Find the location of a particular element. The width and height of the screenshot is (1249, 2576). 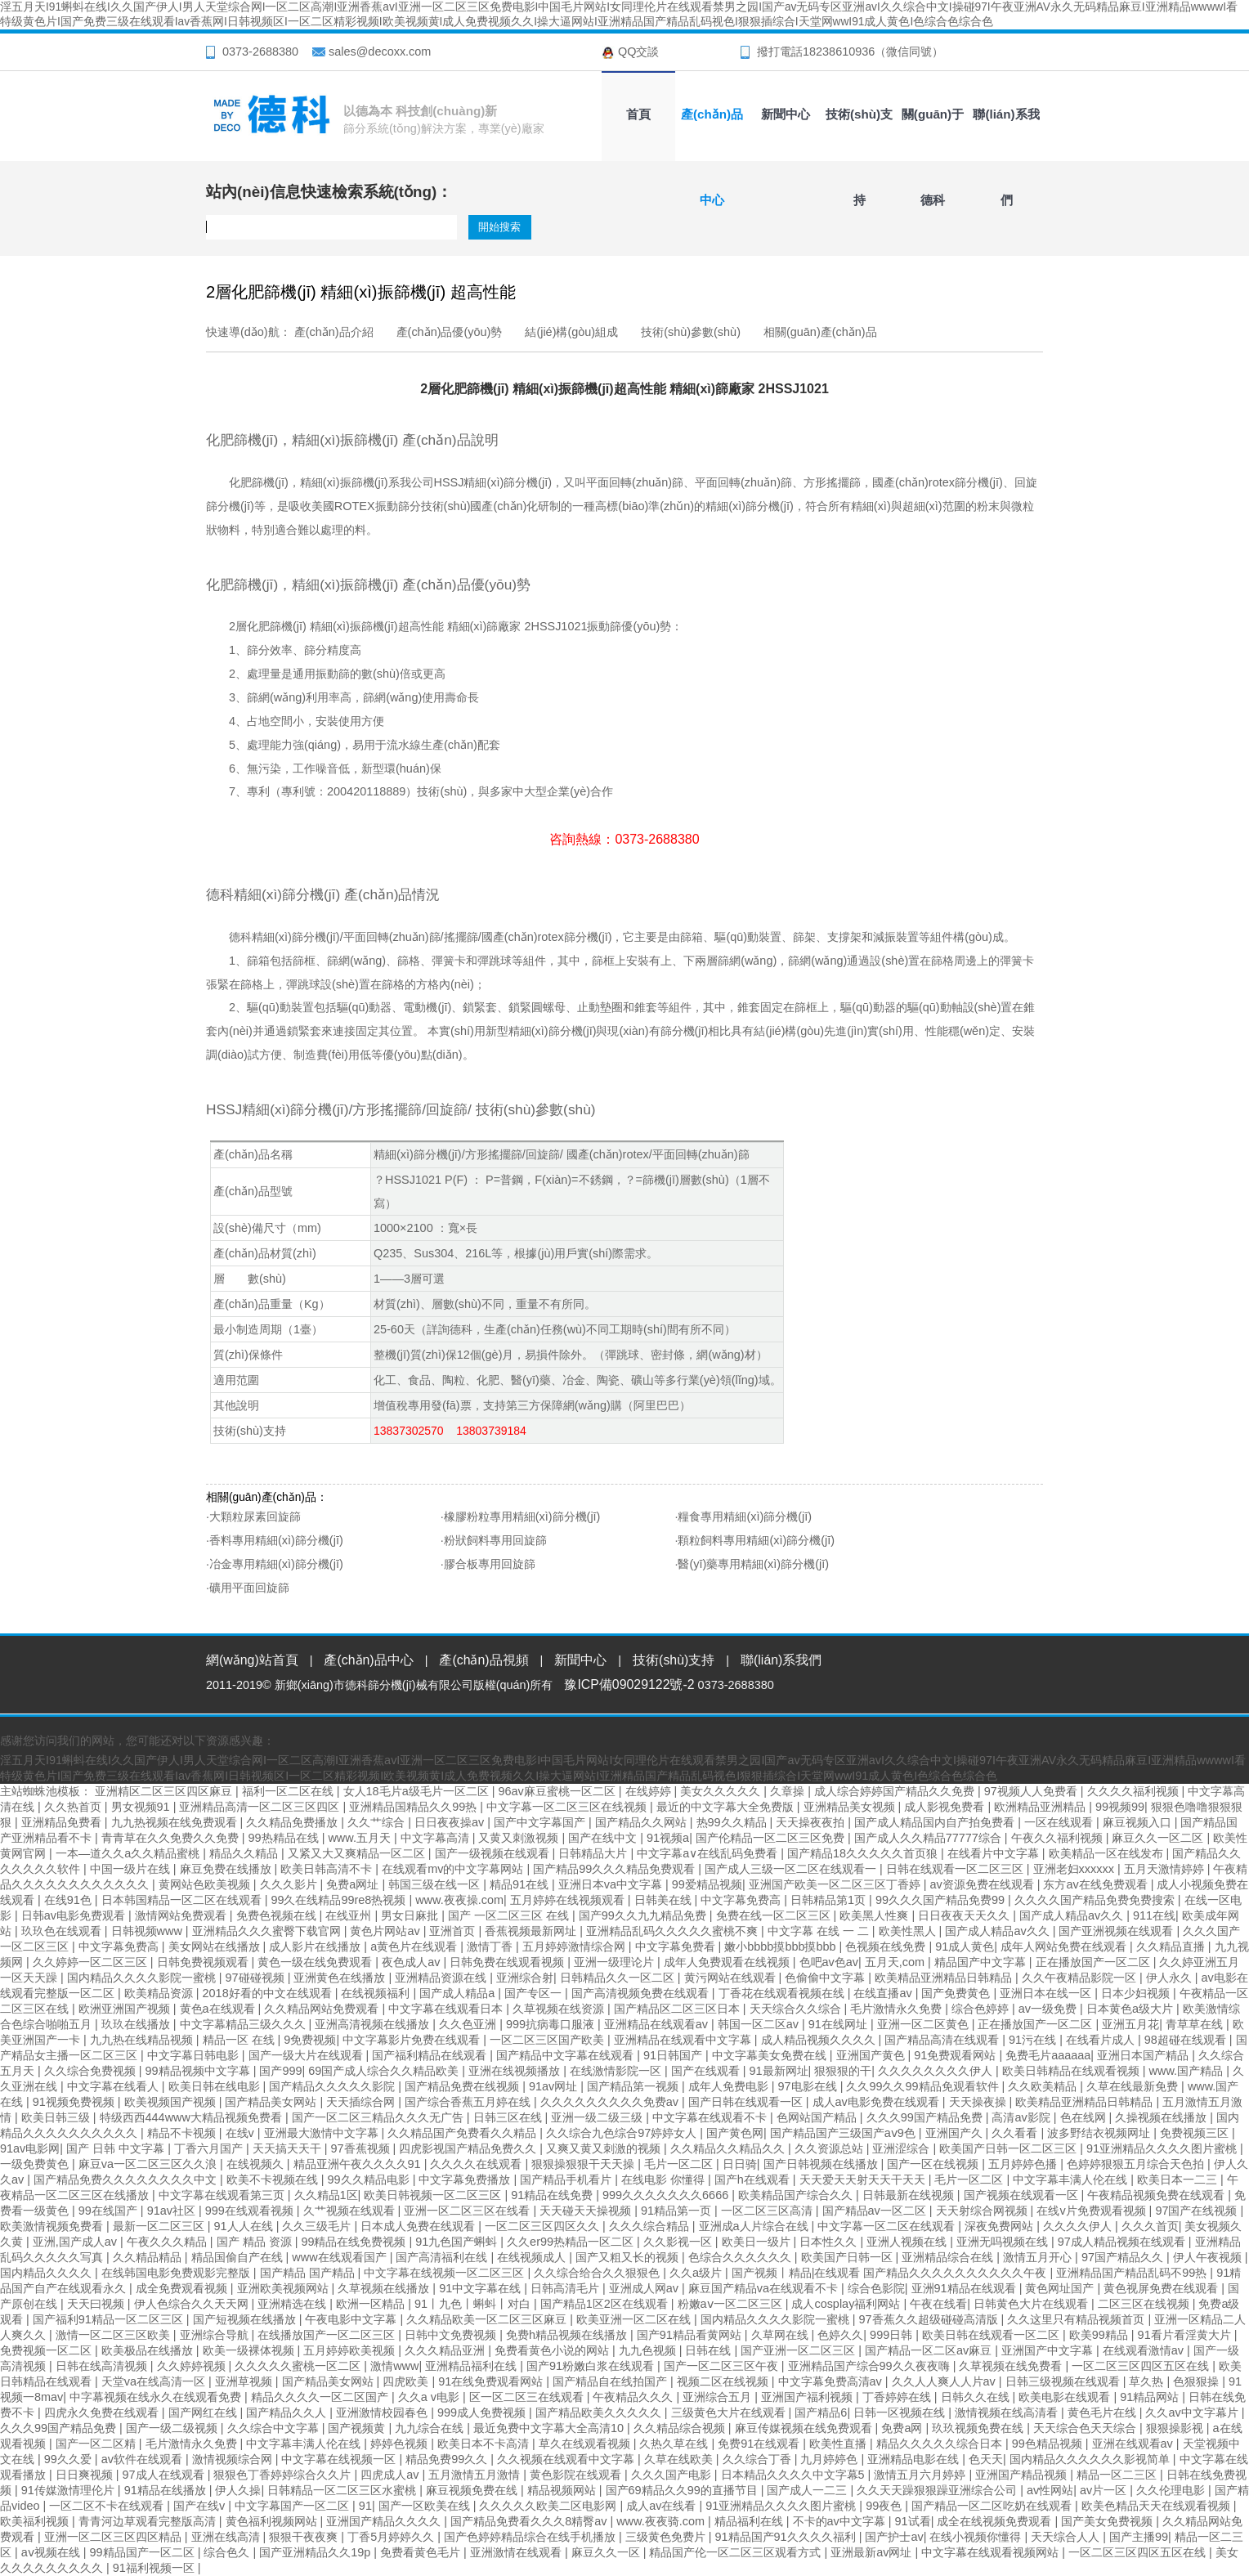

国产成人一二三 is located at coordinates (808, 2490).